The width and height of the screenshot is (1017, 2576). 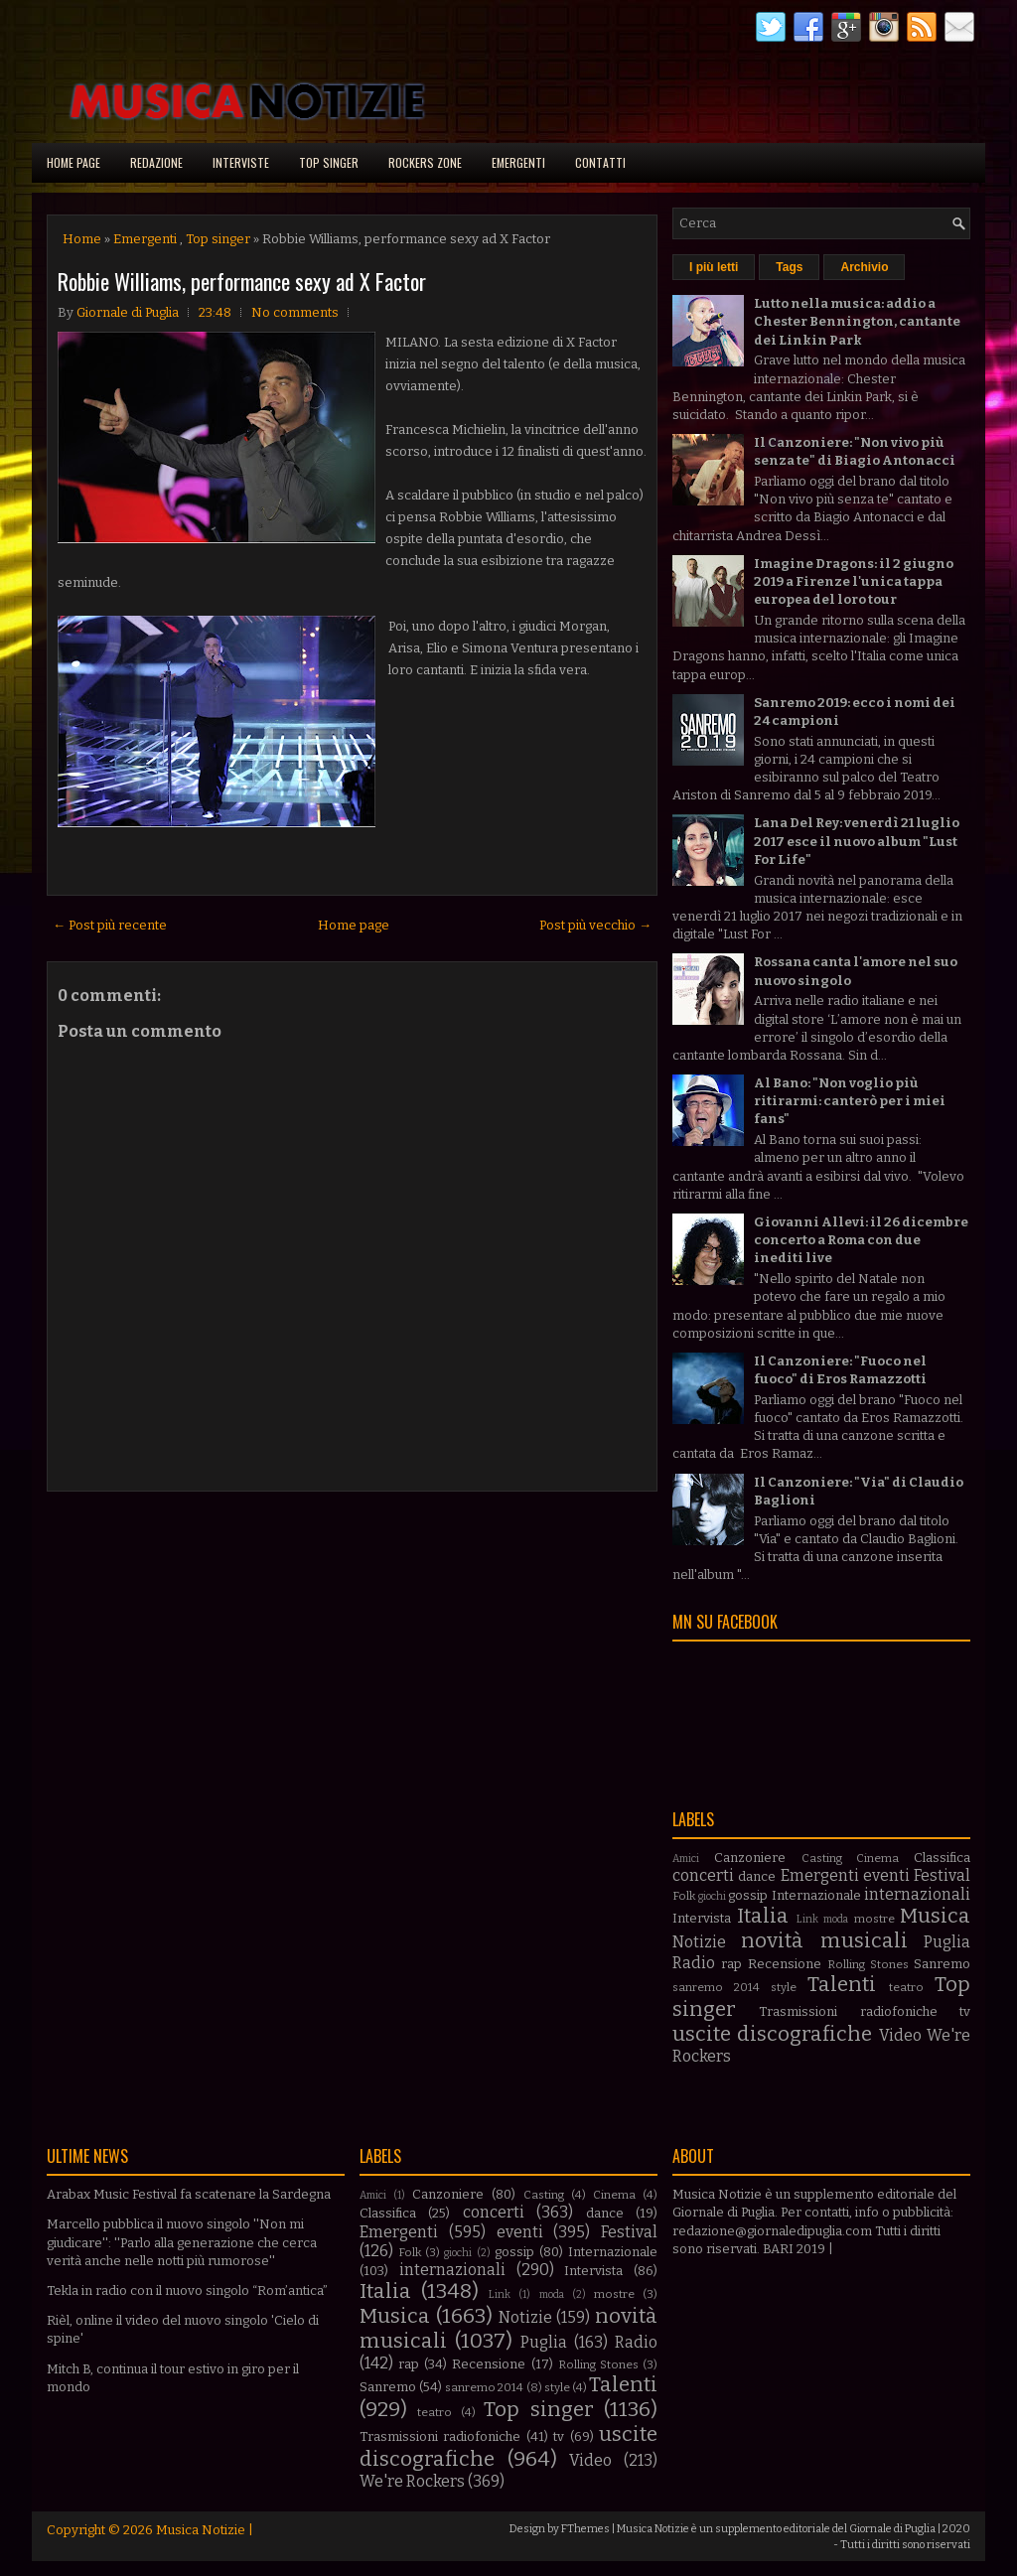 I want to click on rap, so click(x=731, y=1963).